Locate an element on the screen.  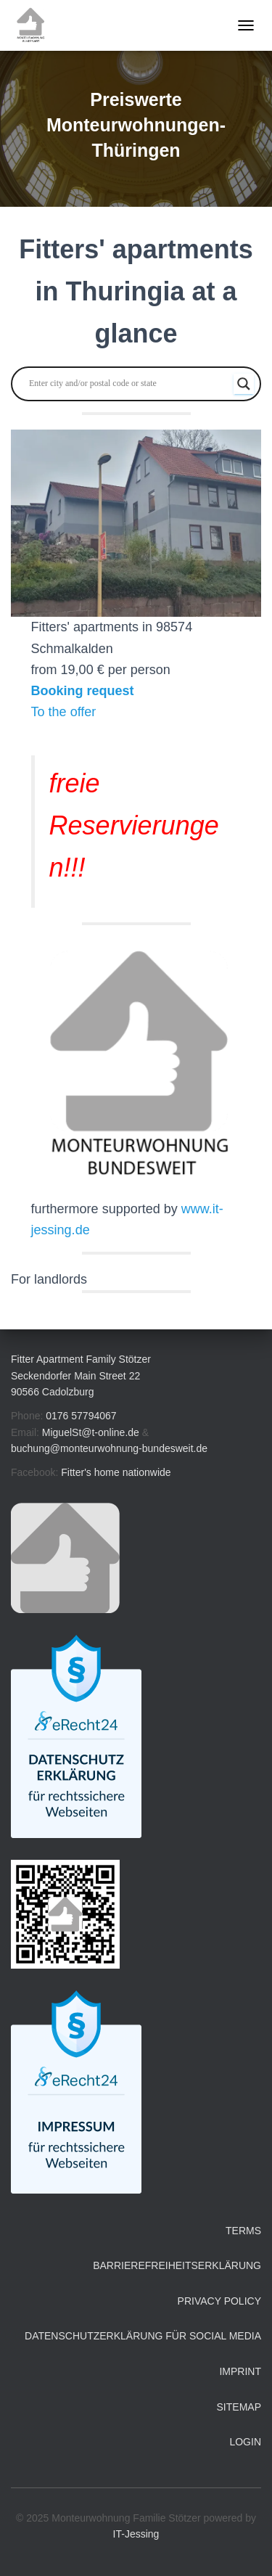
Imprint is located at coordinates (240, 2371).